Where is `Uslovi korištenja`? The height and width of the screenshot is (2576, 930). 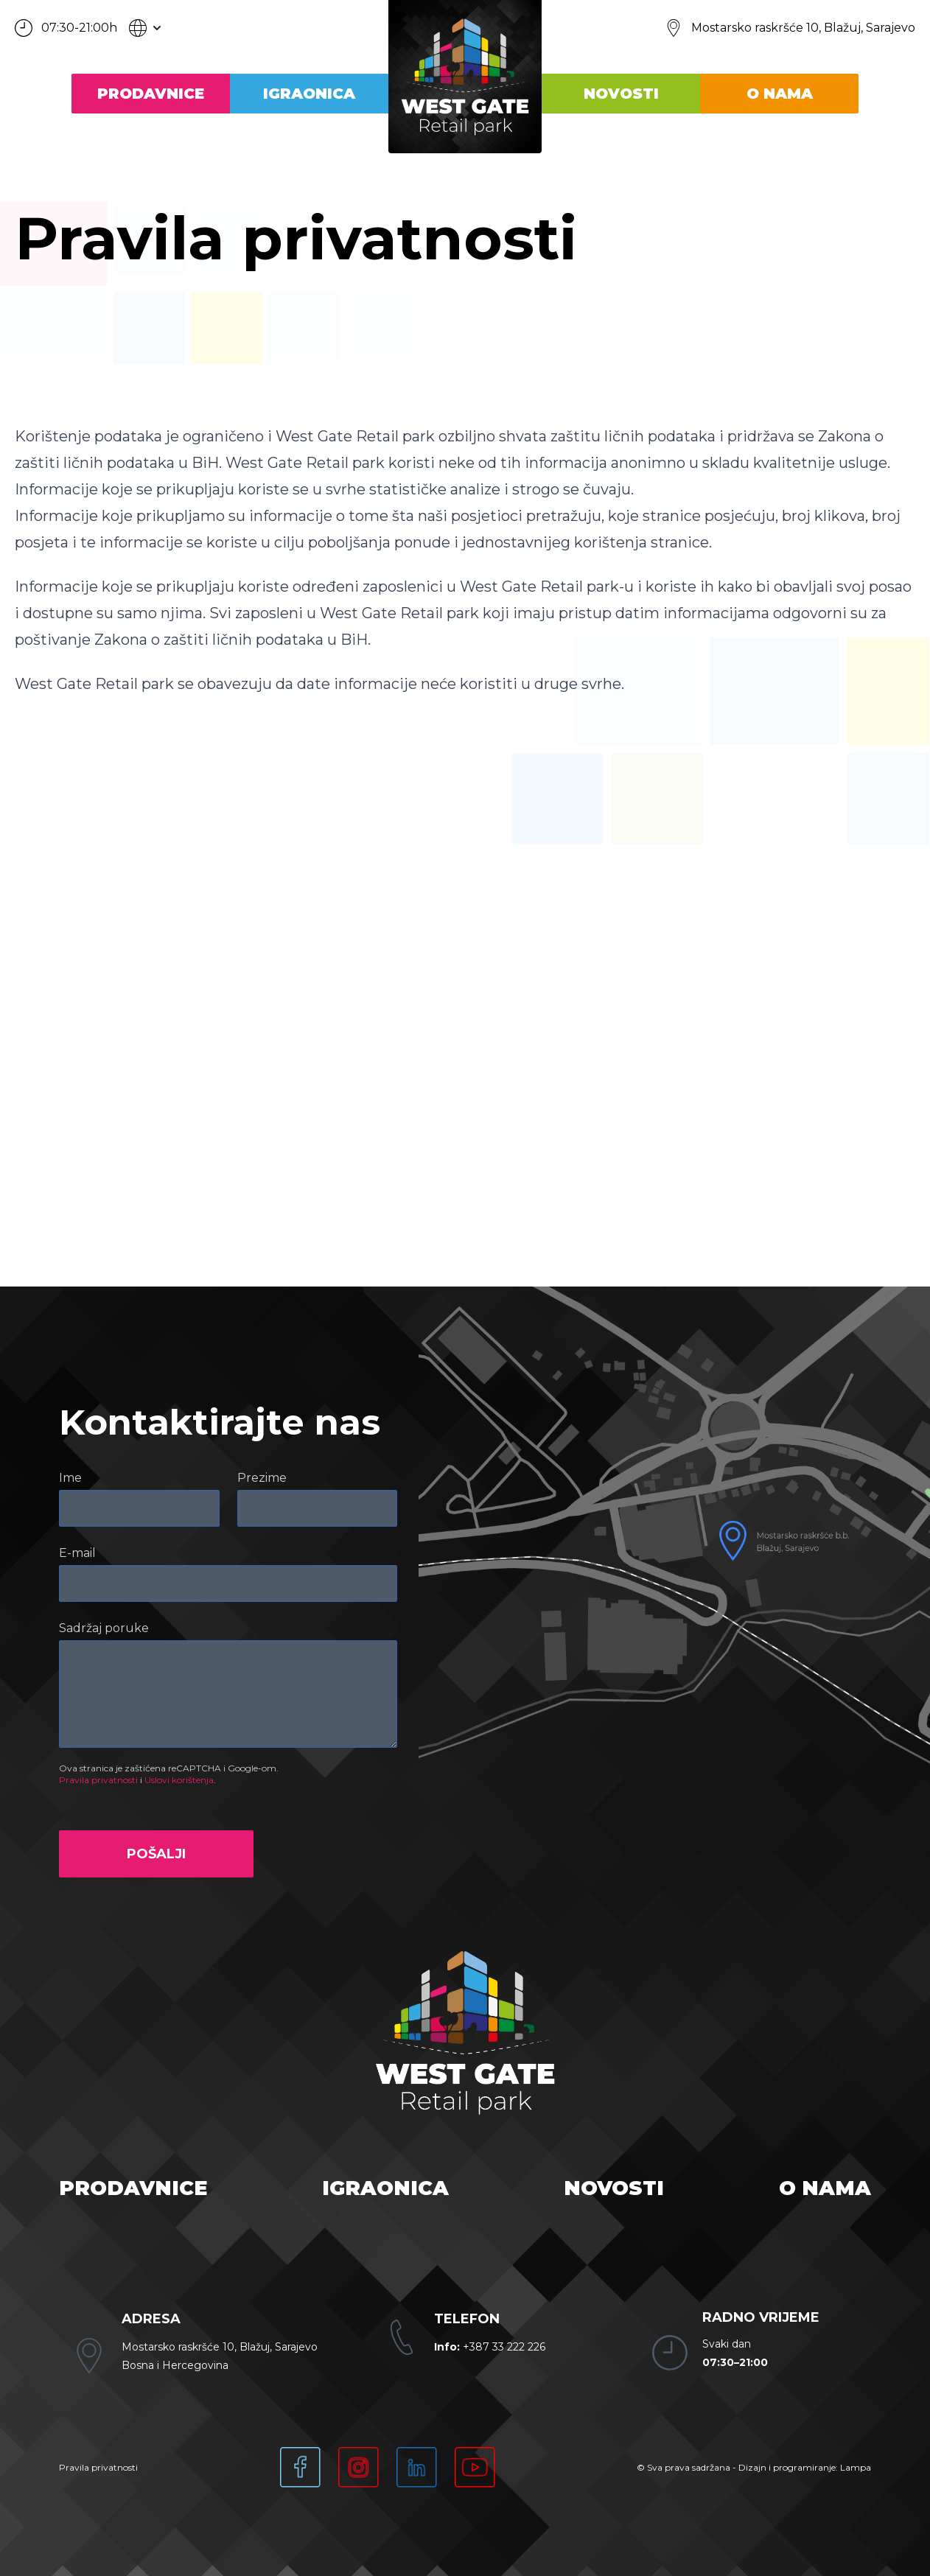 Uslovi korištenja is located at coordinates (179, 1779).